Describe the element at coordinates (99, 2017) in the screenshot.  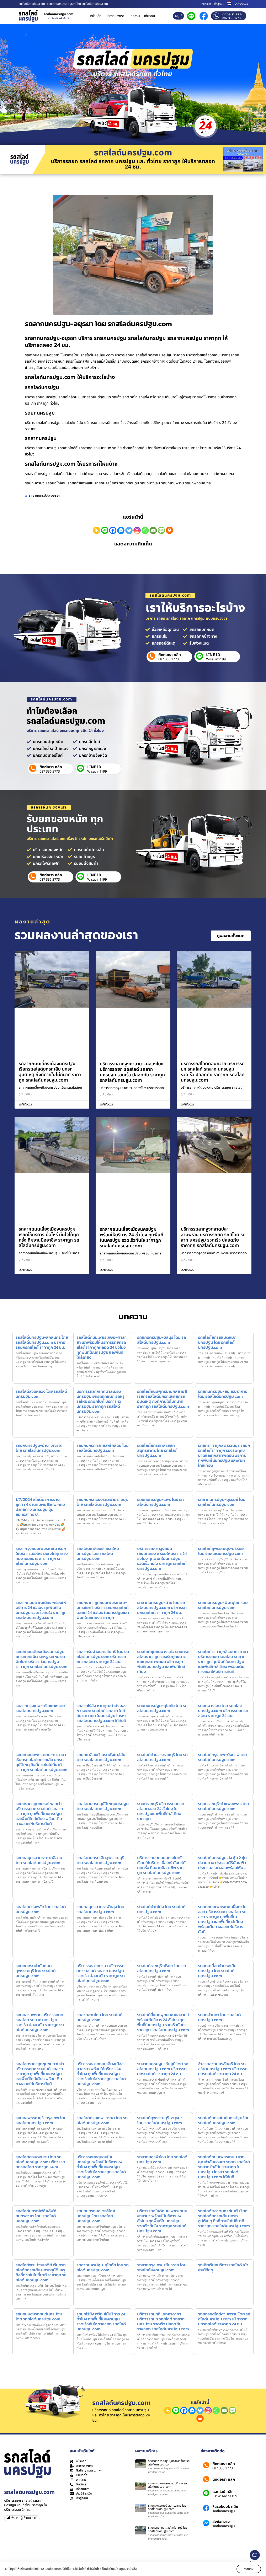
I see `รถลากสายไหม โดย รถสไลด์นครปฐม.com` at that location.